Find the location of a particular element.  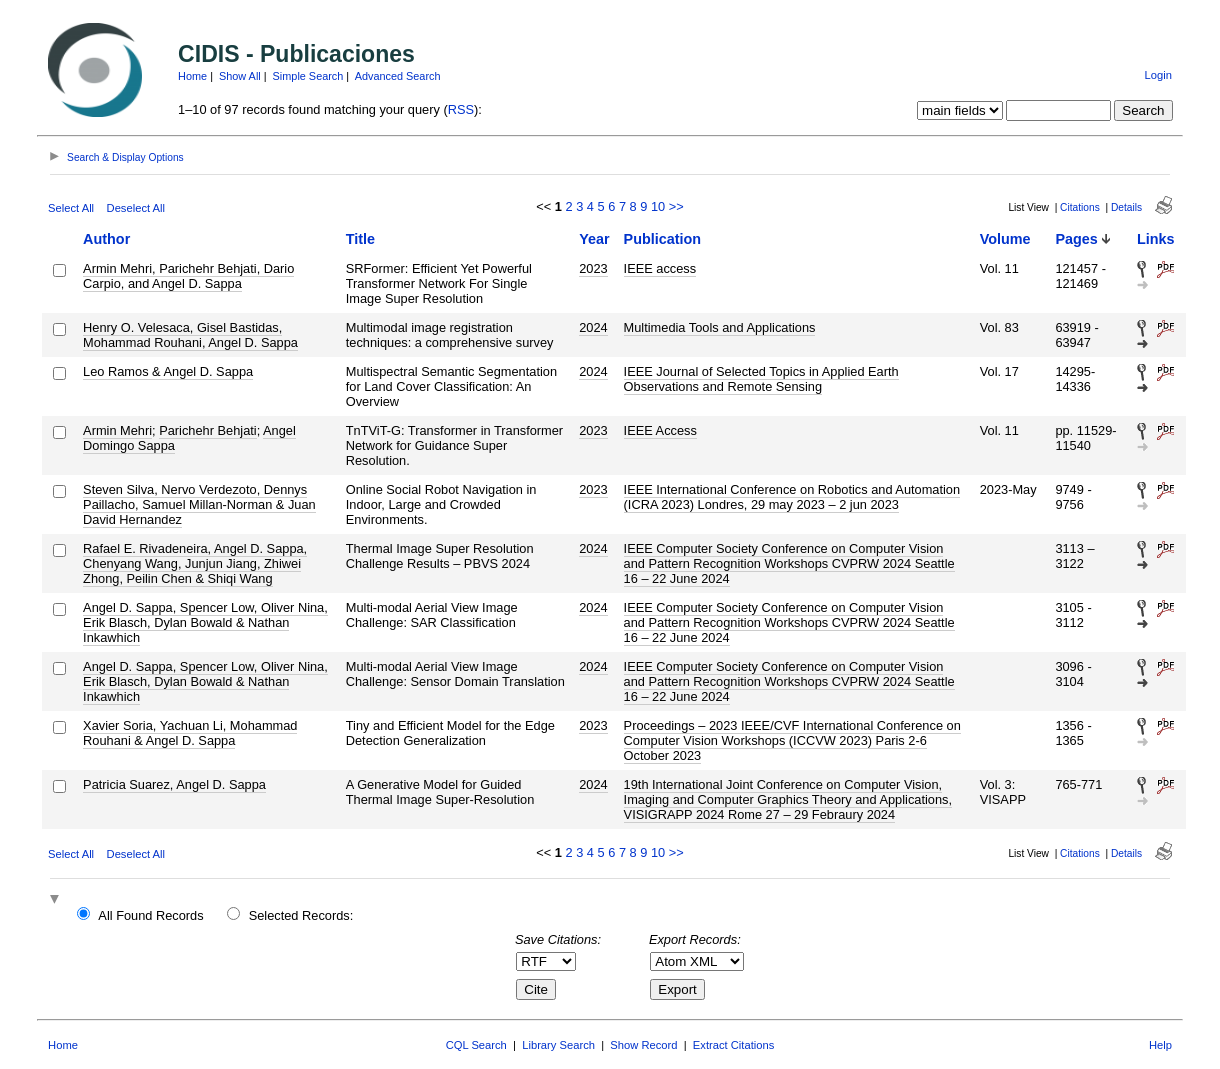

2024 is located at coordinates (593, 327).